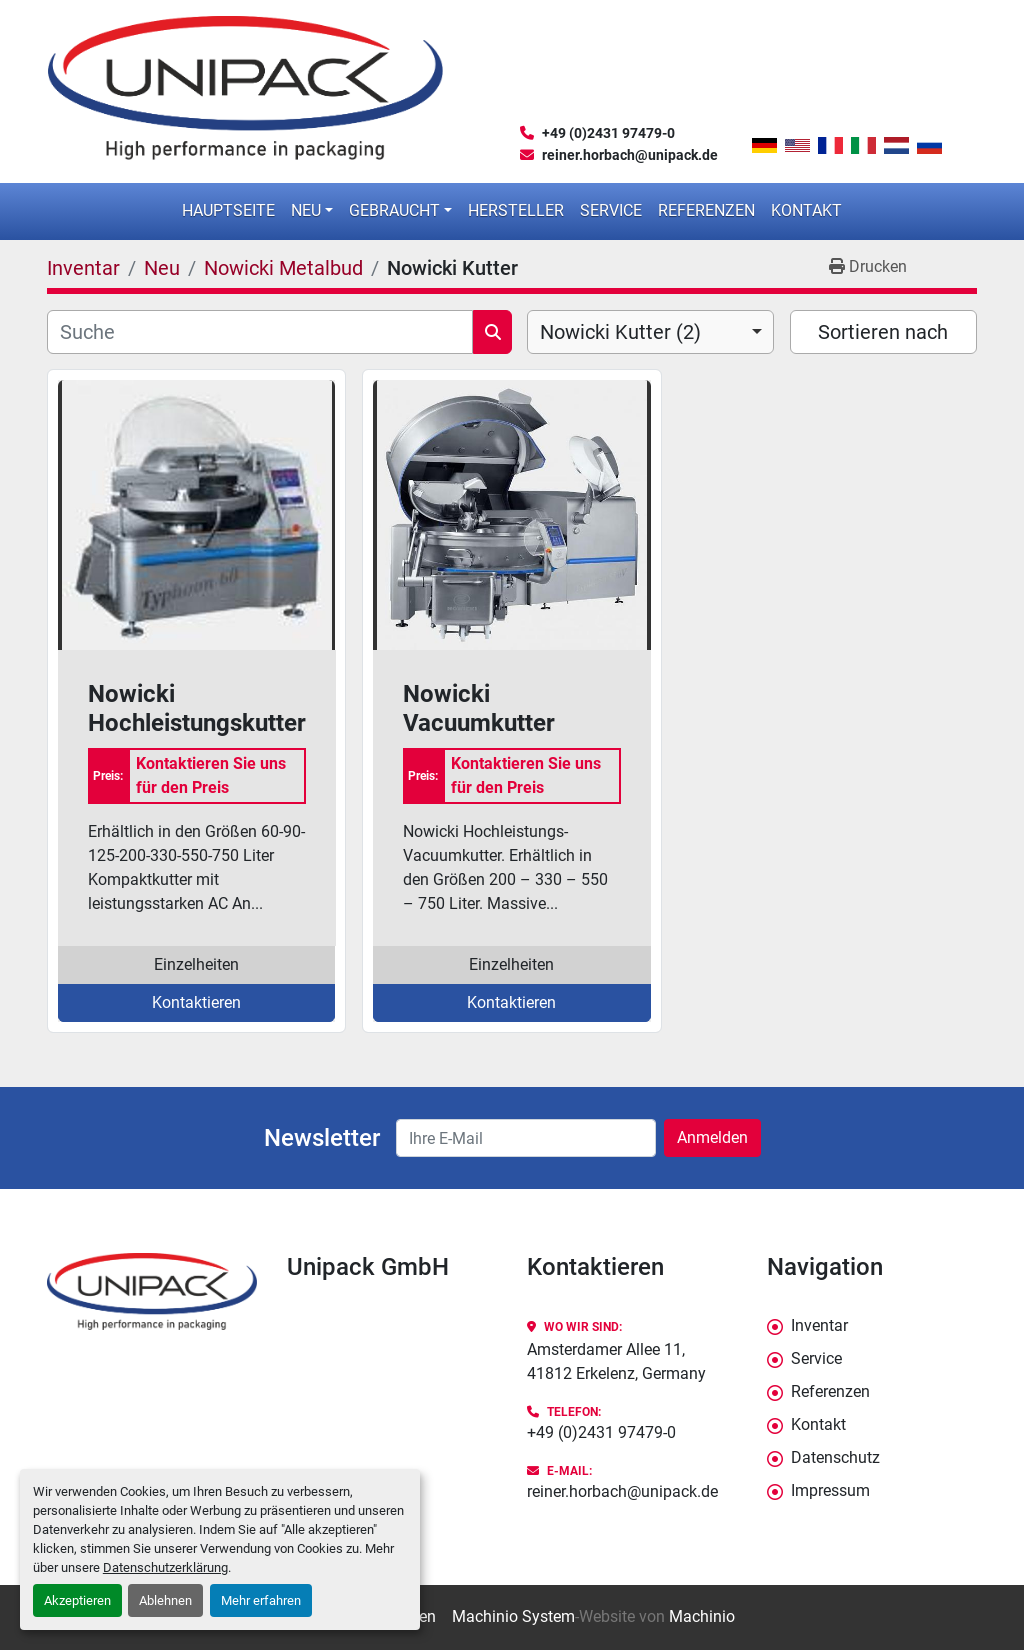  I want to click on Sortieren nach, so click(883, 332).